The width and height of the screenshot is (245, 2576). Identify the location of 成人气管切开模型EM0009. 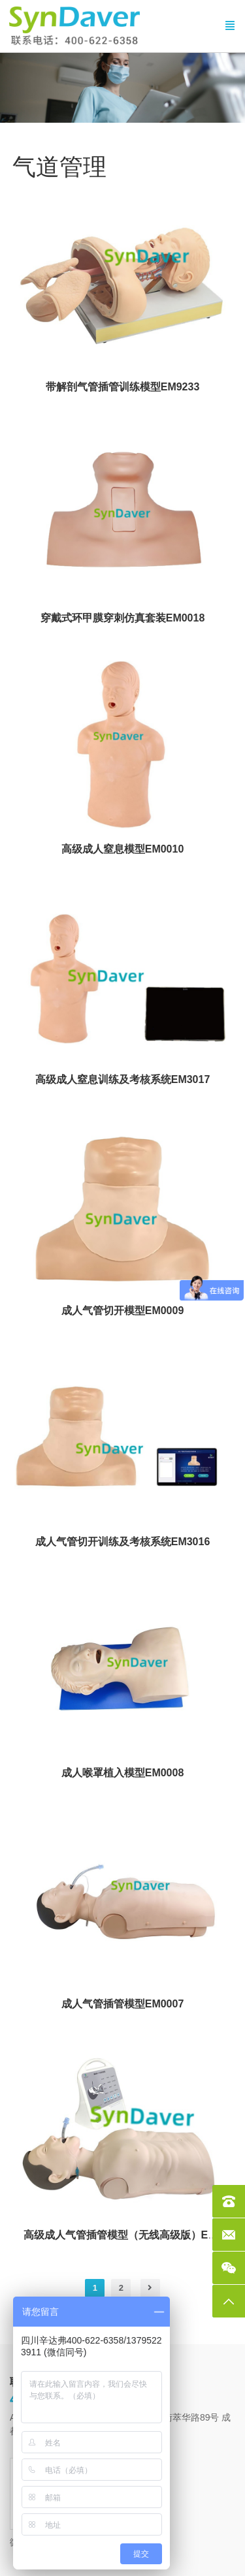
(122, 1310).